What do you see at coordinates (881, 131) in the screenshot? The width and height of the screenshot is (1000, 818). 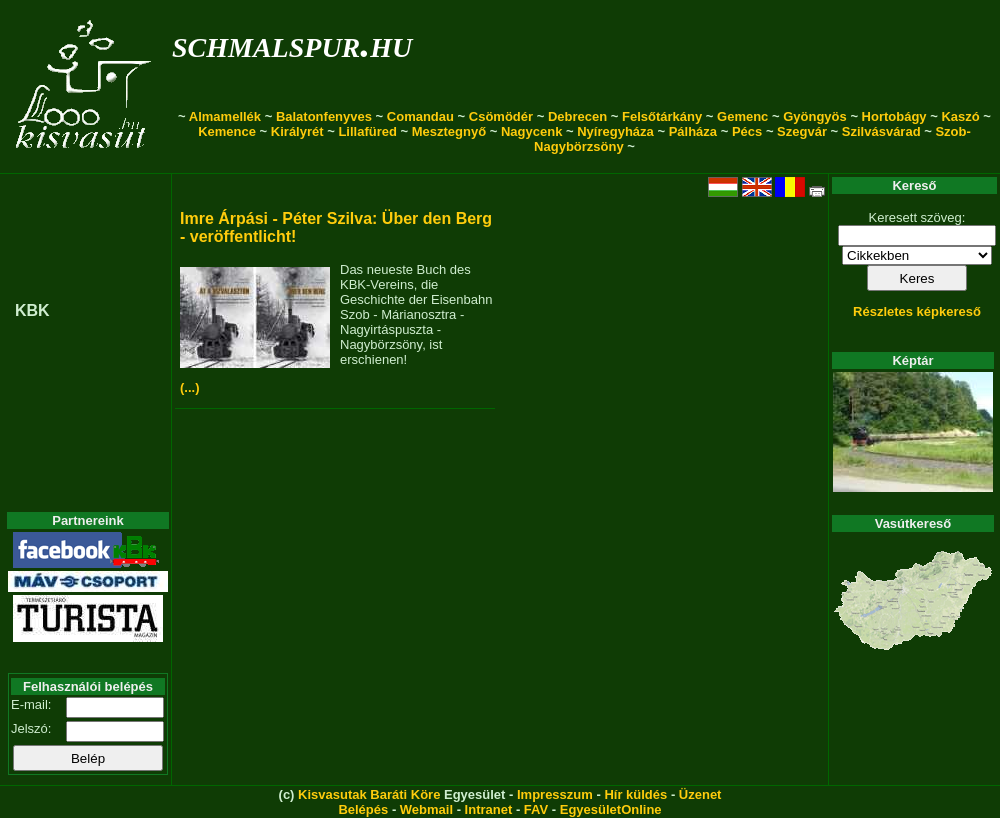 I see `Szilvásvárad` at bounding box center [881, 131].